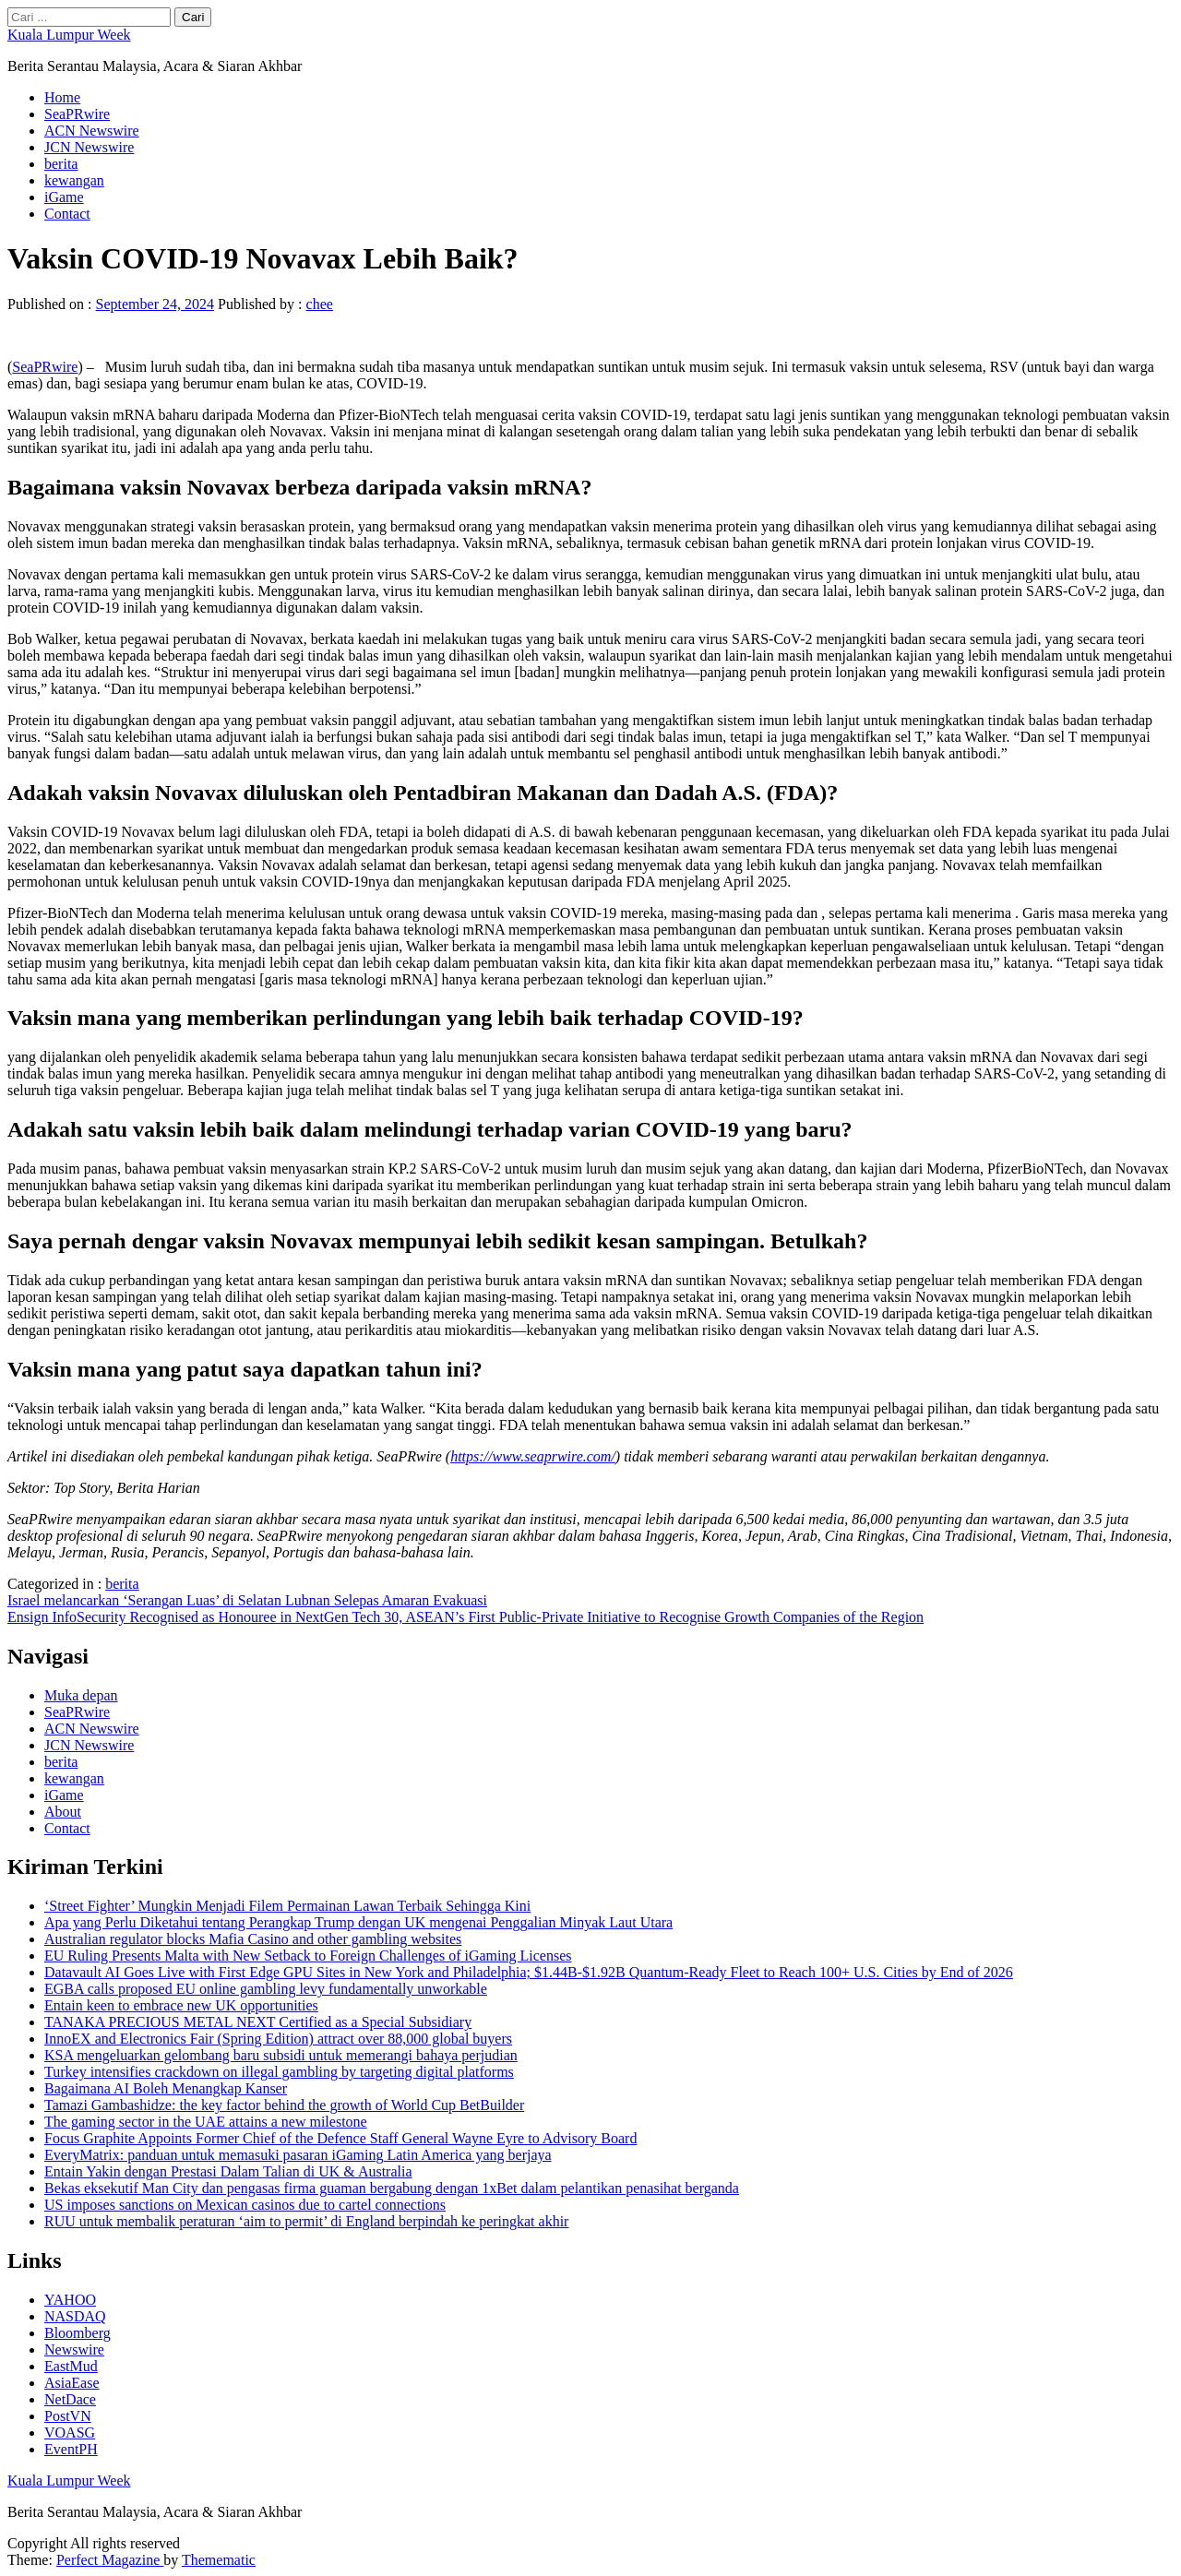  I want to click on Australian regulator blocks Mafia Casino and other gambling websites, so click(252, 1939).